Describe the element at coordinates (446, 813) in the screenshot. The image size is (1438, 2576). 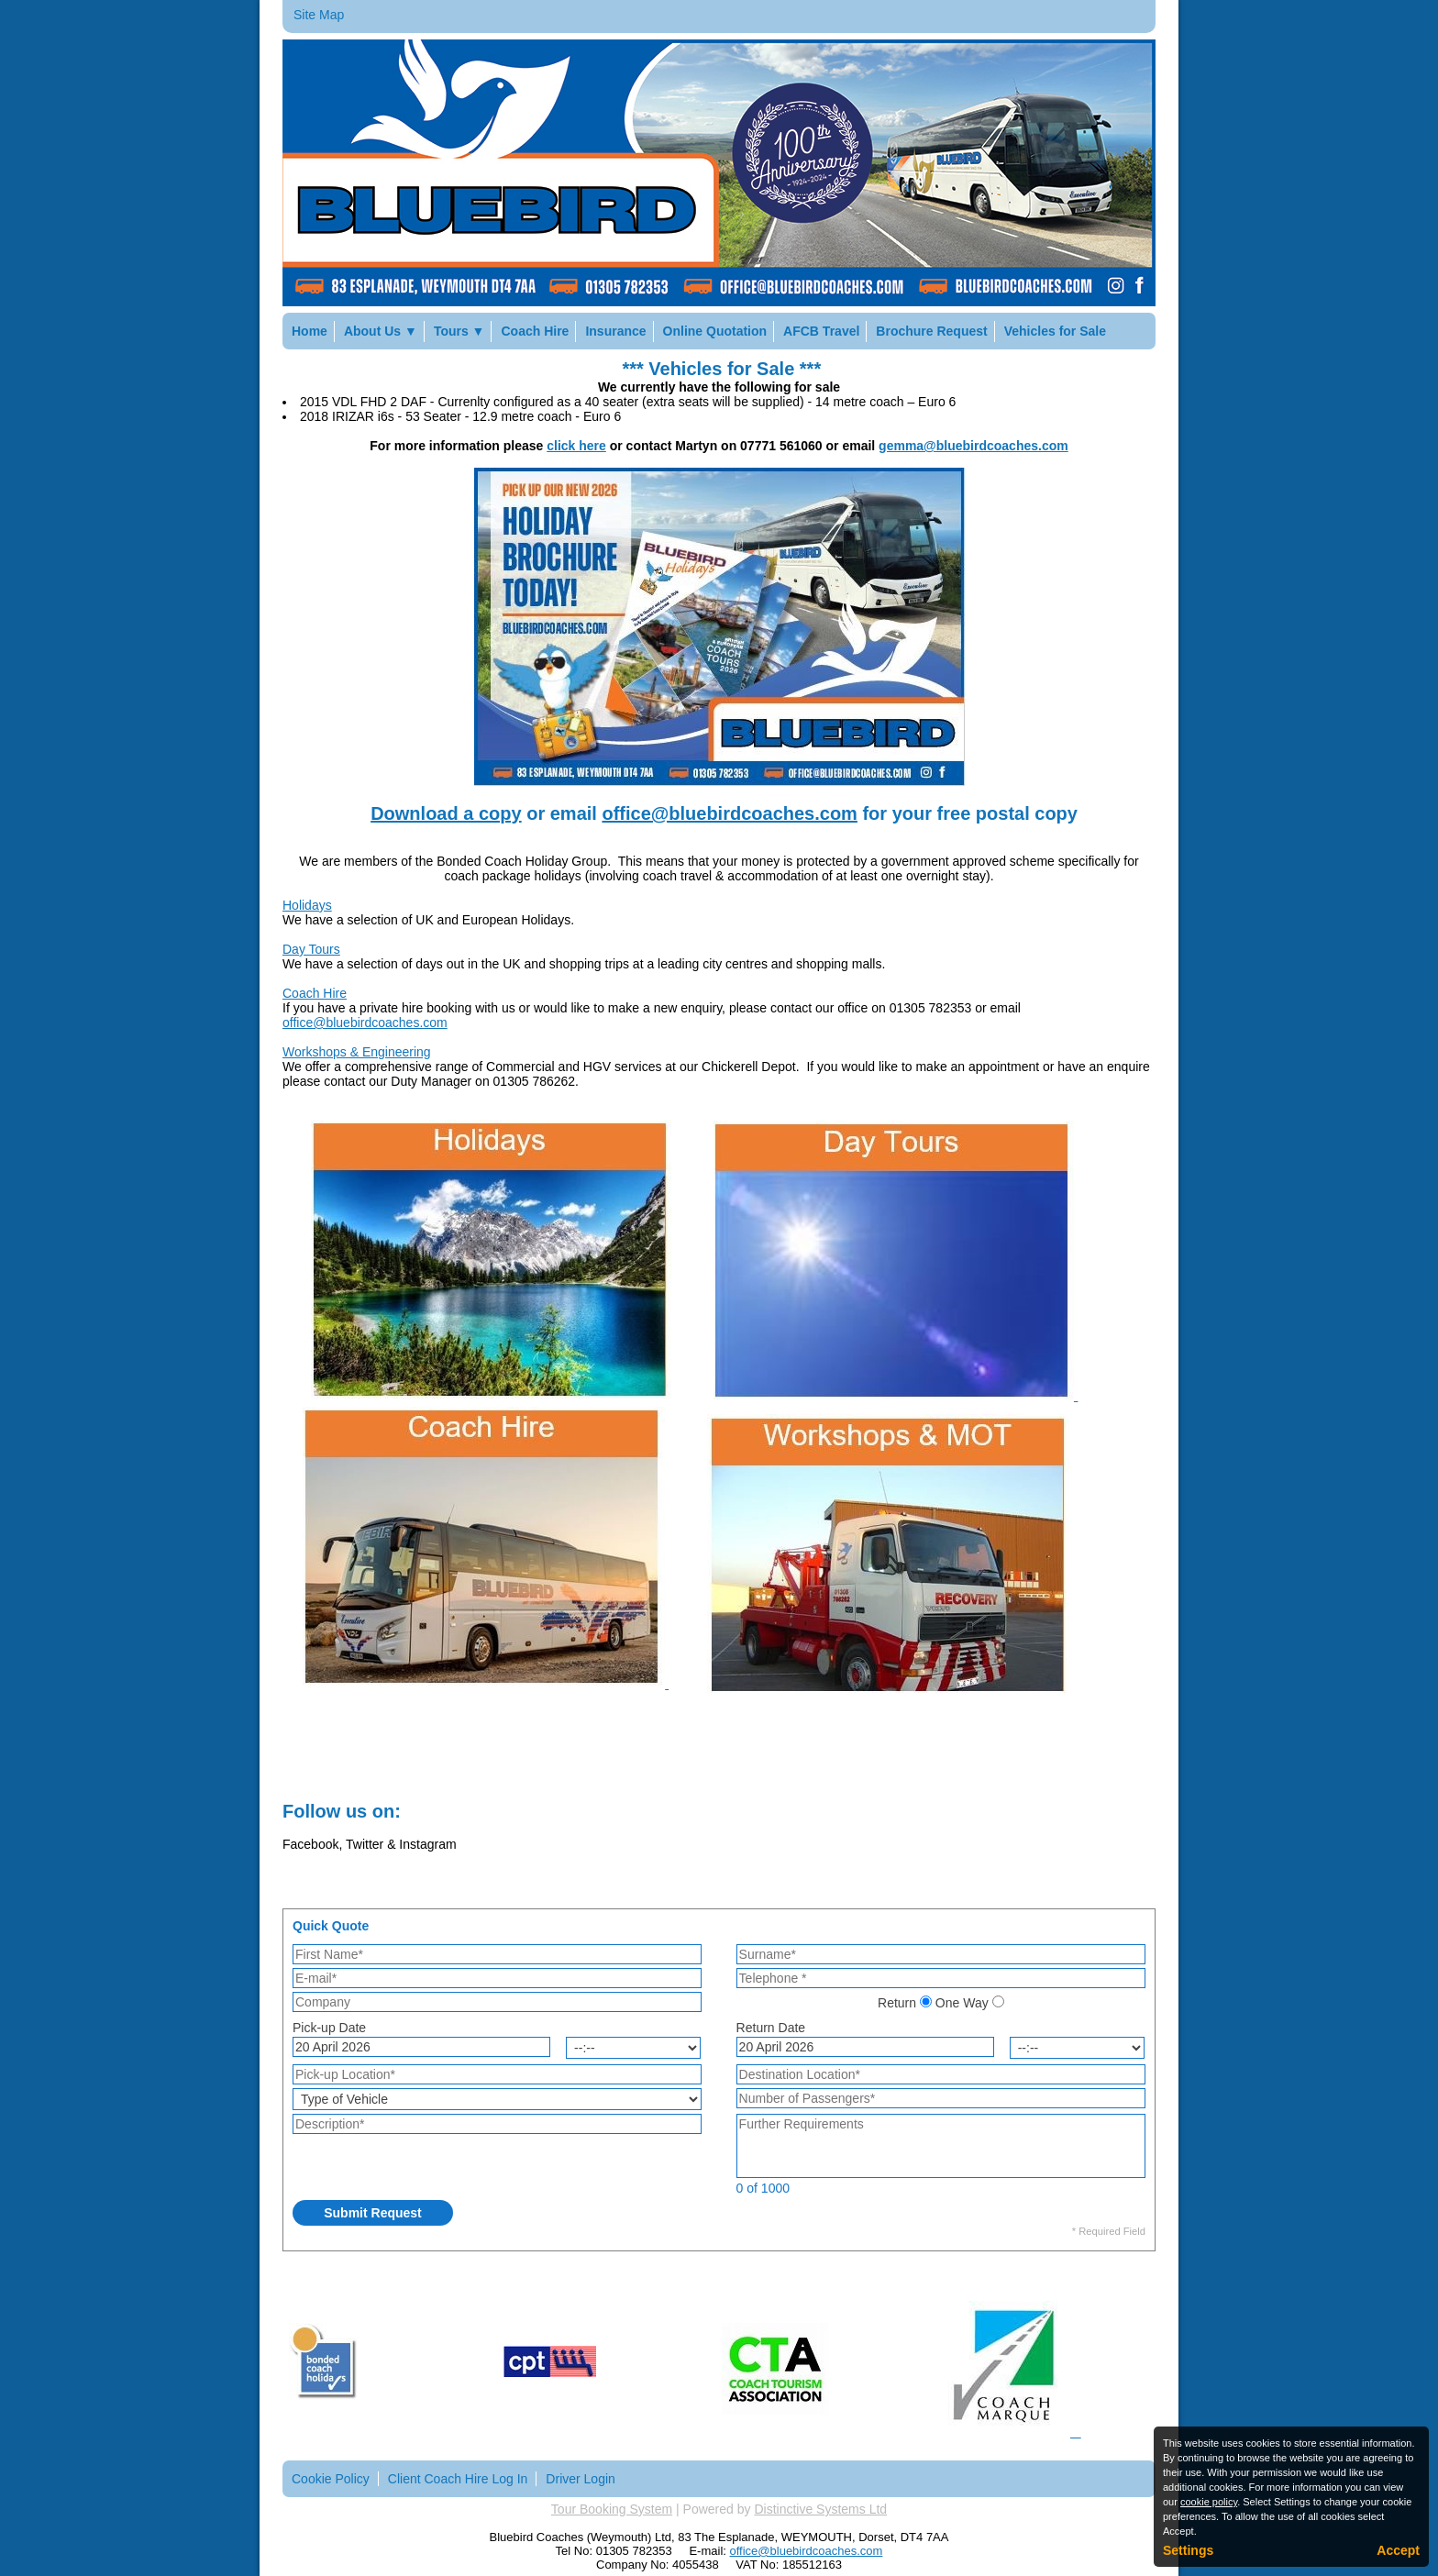
I see `Download a copy` at that location.